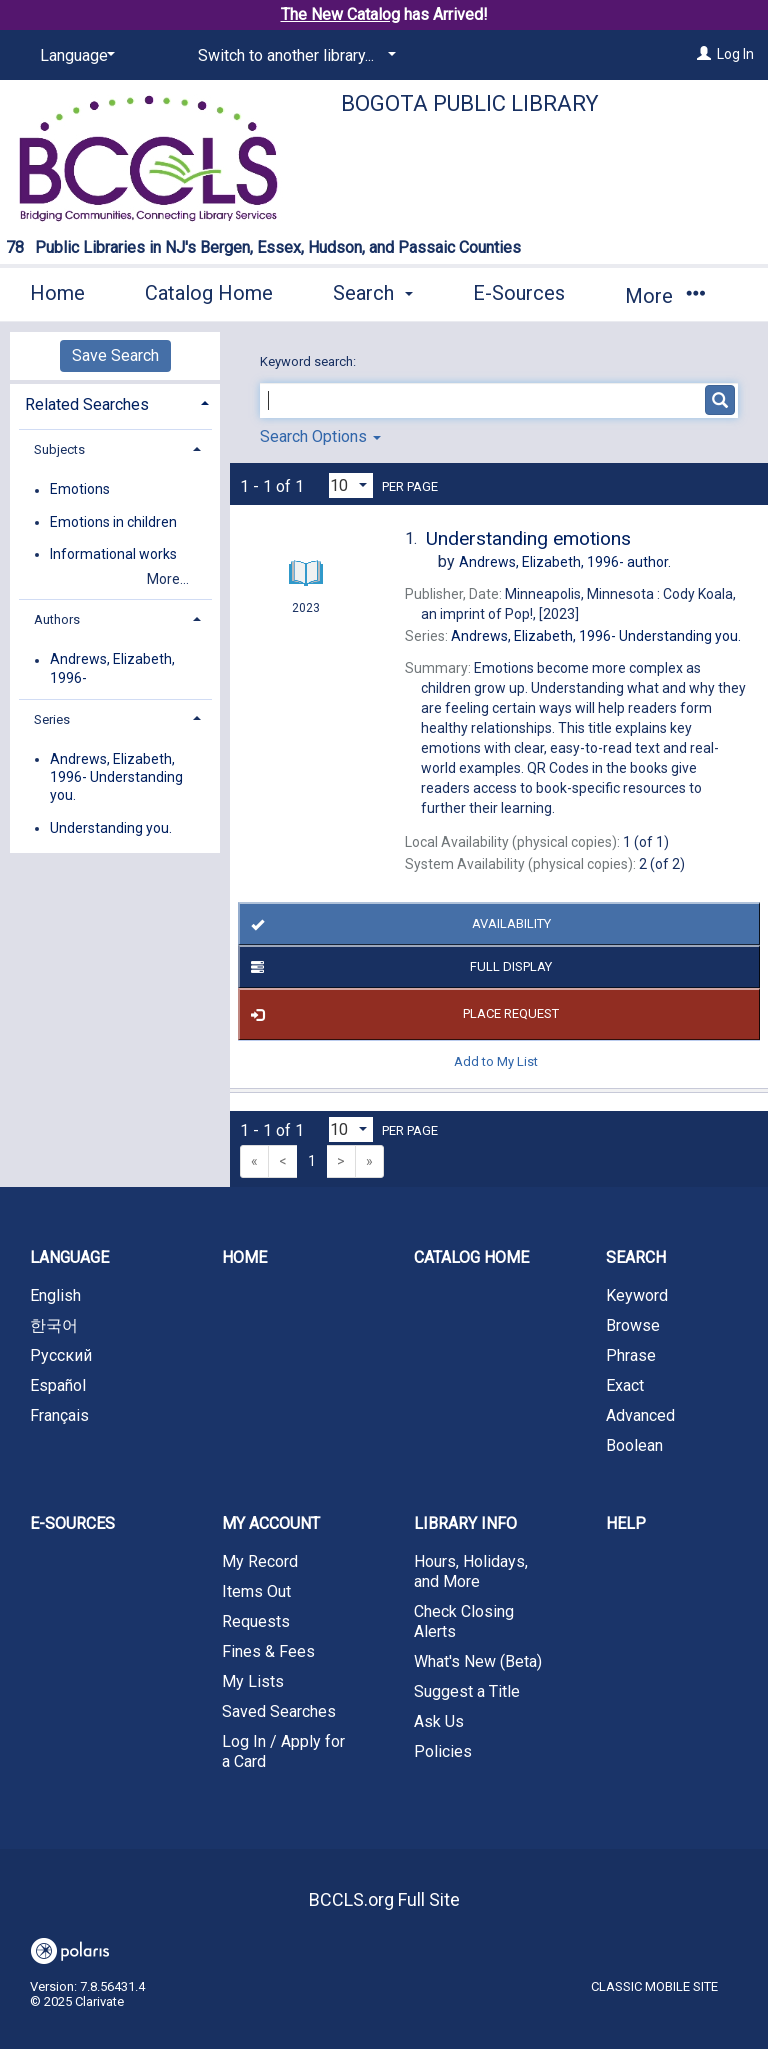 This screenshot has width=768, height=2049. What do you see at coordinates (54, 1325) in the screenshot?
I see `한국어` at bounding box center [54, 1325].